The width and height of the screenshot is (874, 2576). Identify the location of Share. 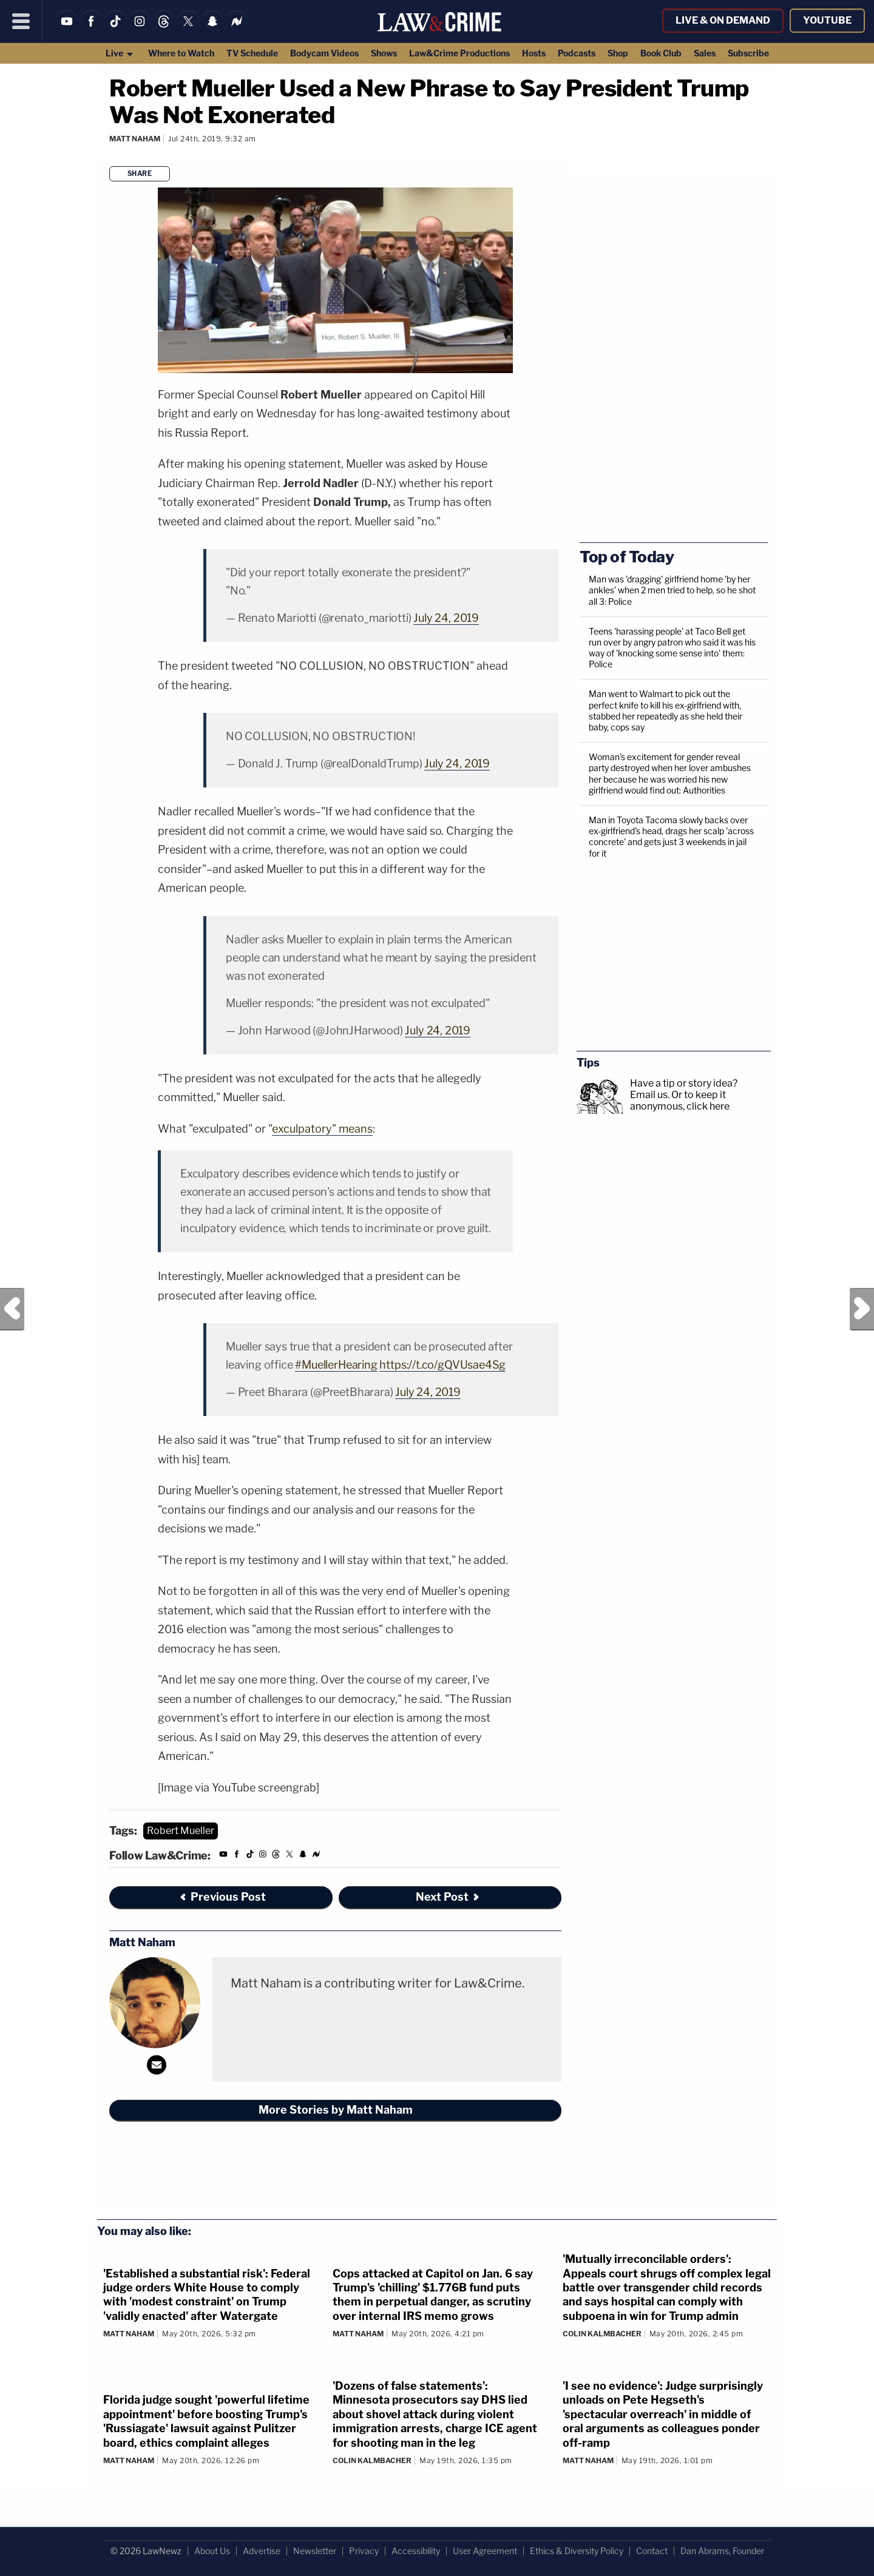
(139, 173).